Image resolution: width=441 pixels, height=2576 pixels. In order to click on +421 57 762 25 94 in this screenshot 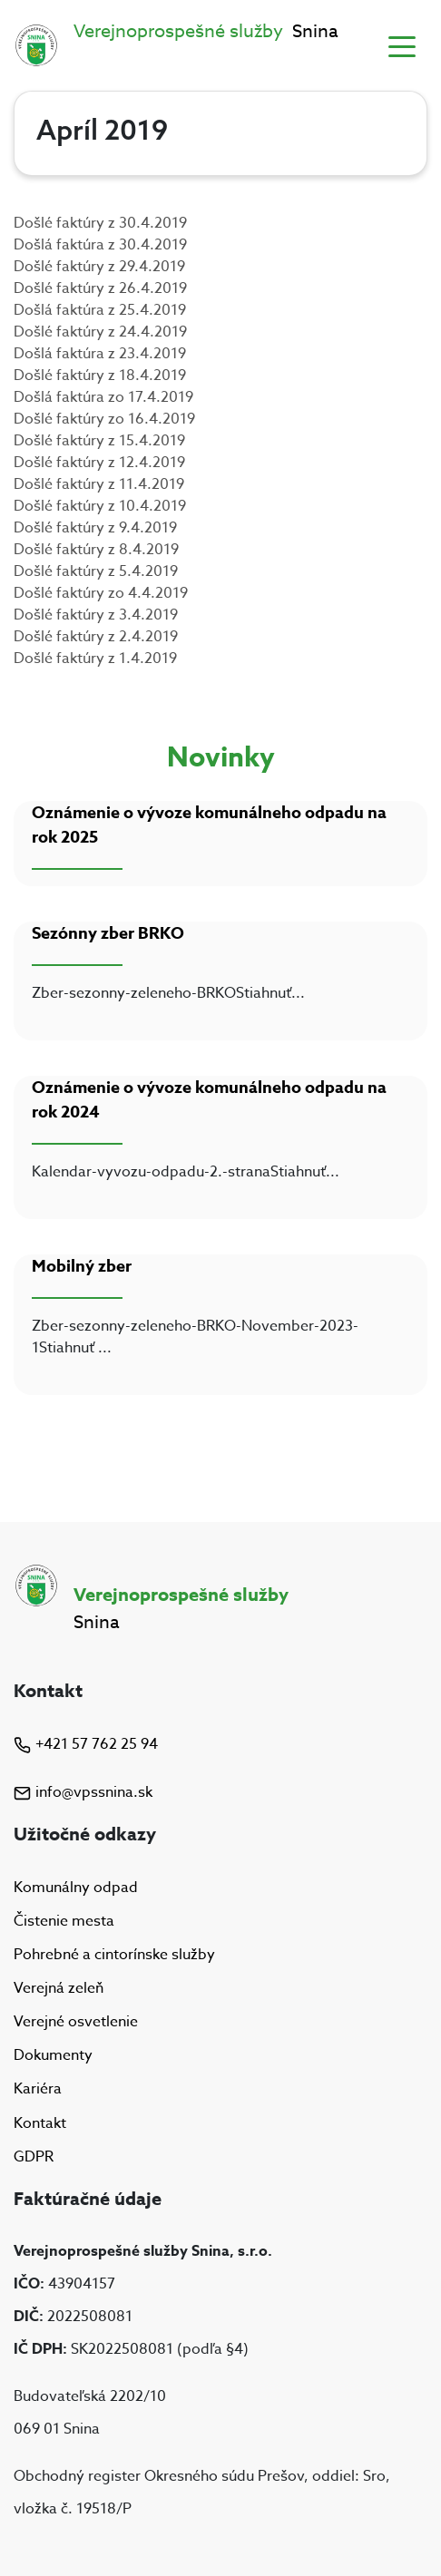, I will do `click(86, 1744)`.